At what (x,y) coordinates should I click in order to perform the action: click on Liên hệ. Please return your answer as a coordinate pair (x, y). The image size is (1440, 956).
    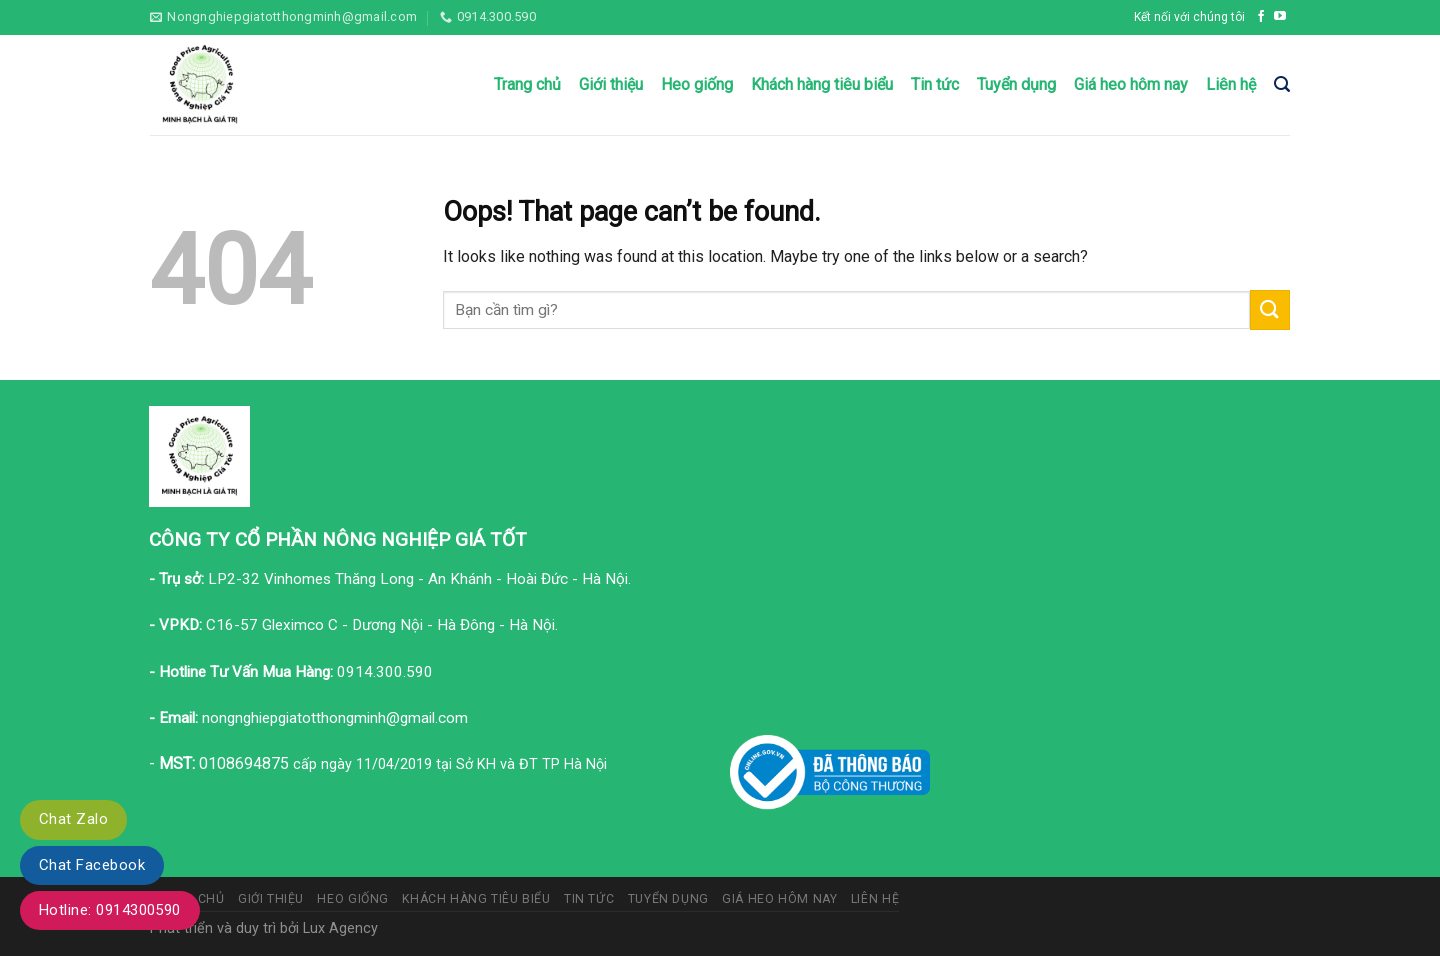
    Looking at the image, I should click on (1231, 84).